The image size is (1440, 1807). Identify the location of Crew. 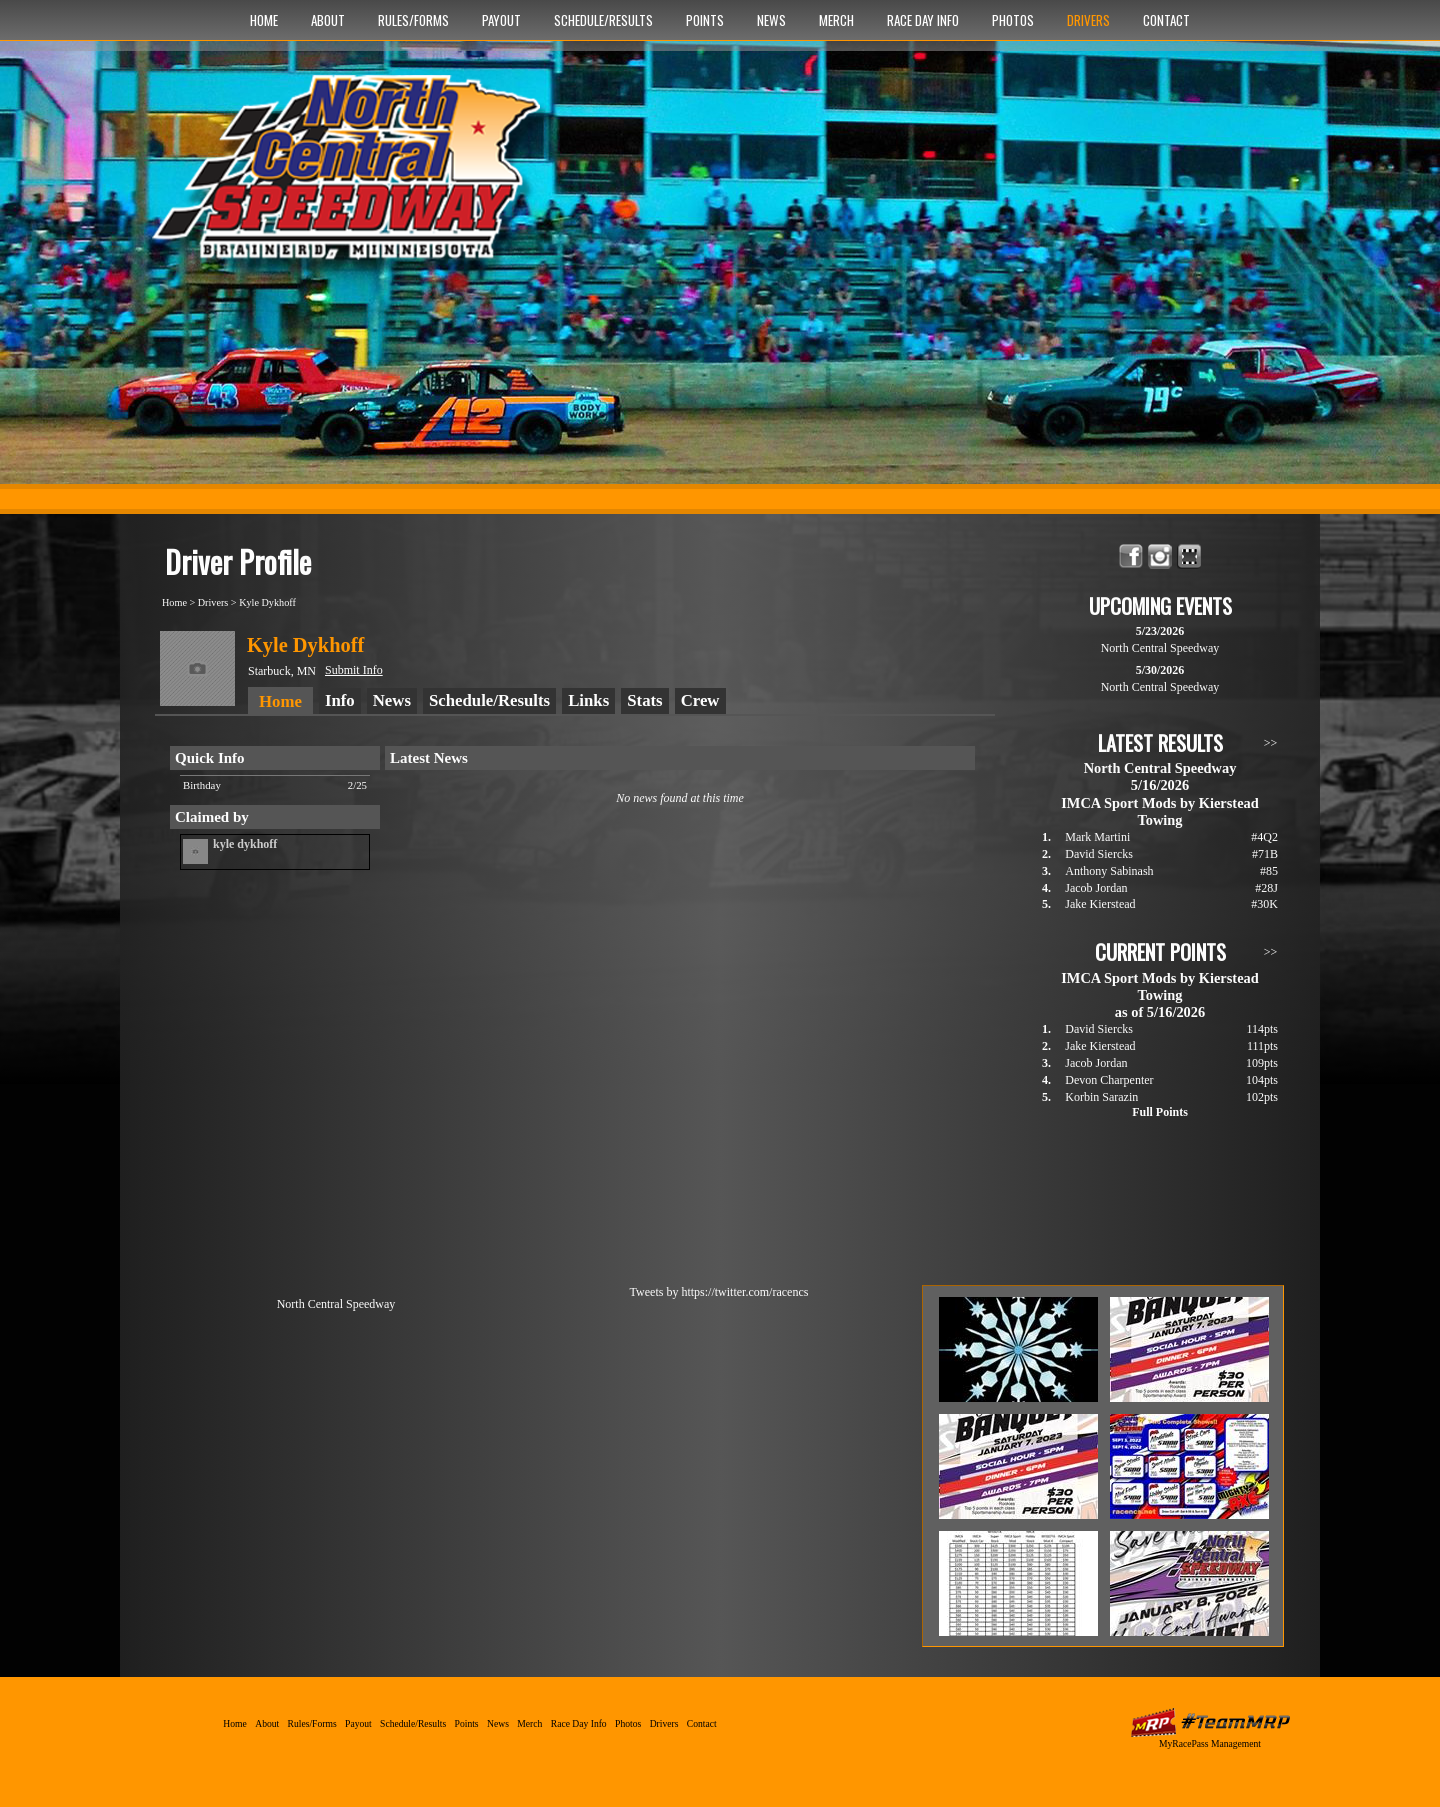
(700, 700).